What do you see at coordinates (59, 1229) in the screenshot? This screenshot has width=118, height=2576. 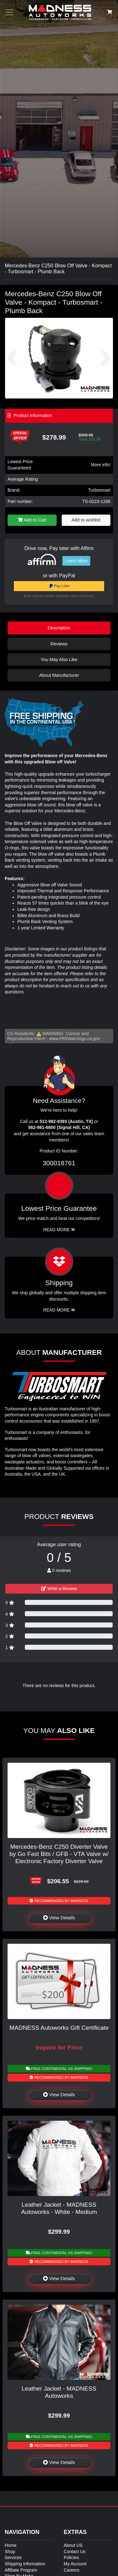 I see `Read More` at bounding box center [59, 1229].